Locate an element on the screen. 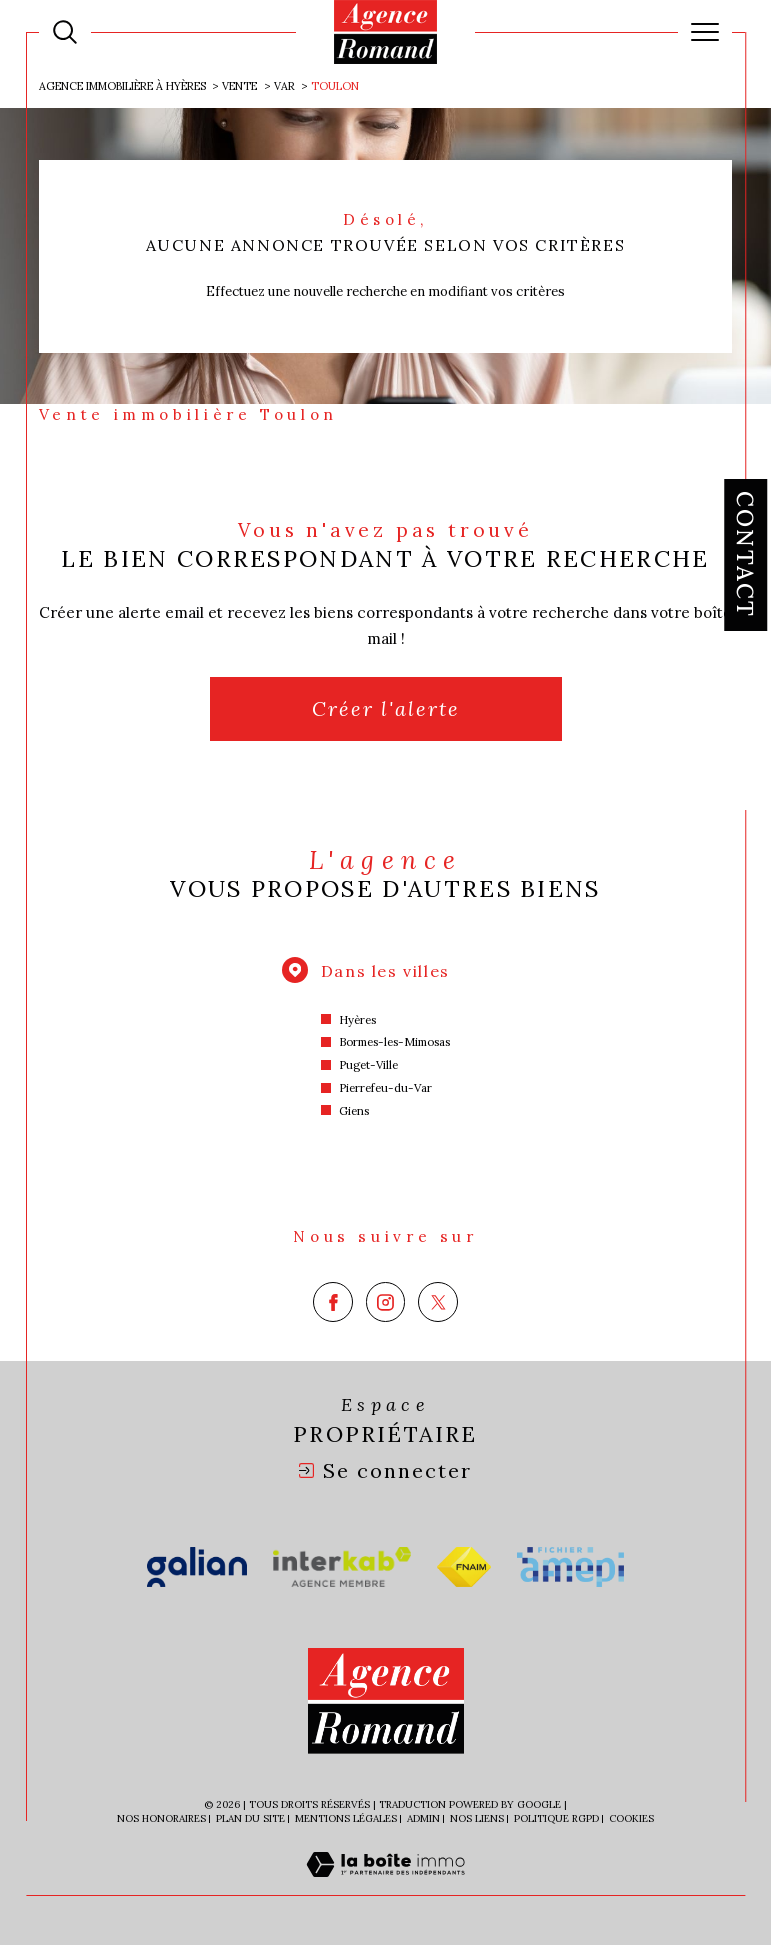 The width and height of the screenshot is (771, 1945). Puget-Ville is located at coordinates (368, 1065).